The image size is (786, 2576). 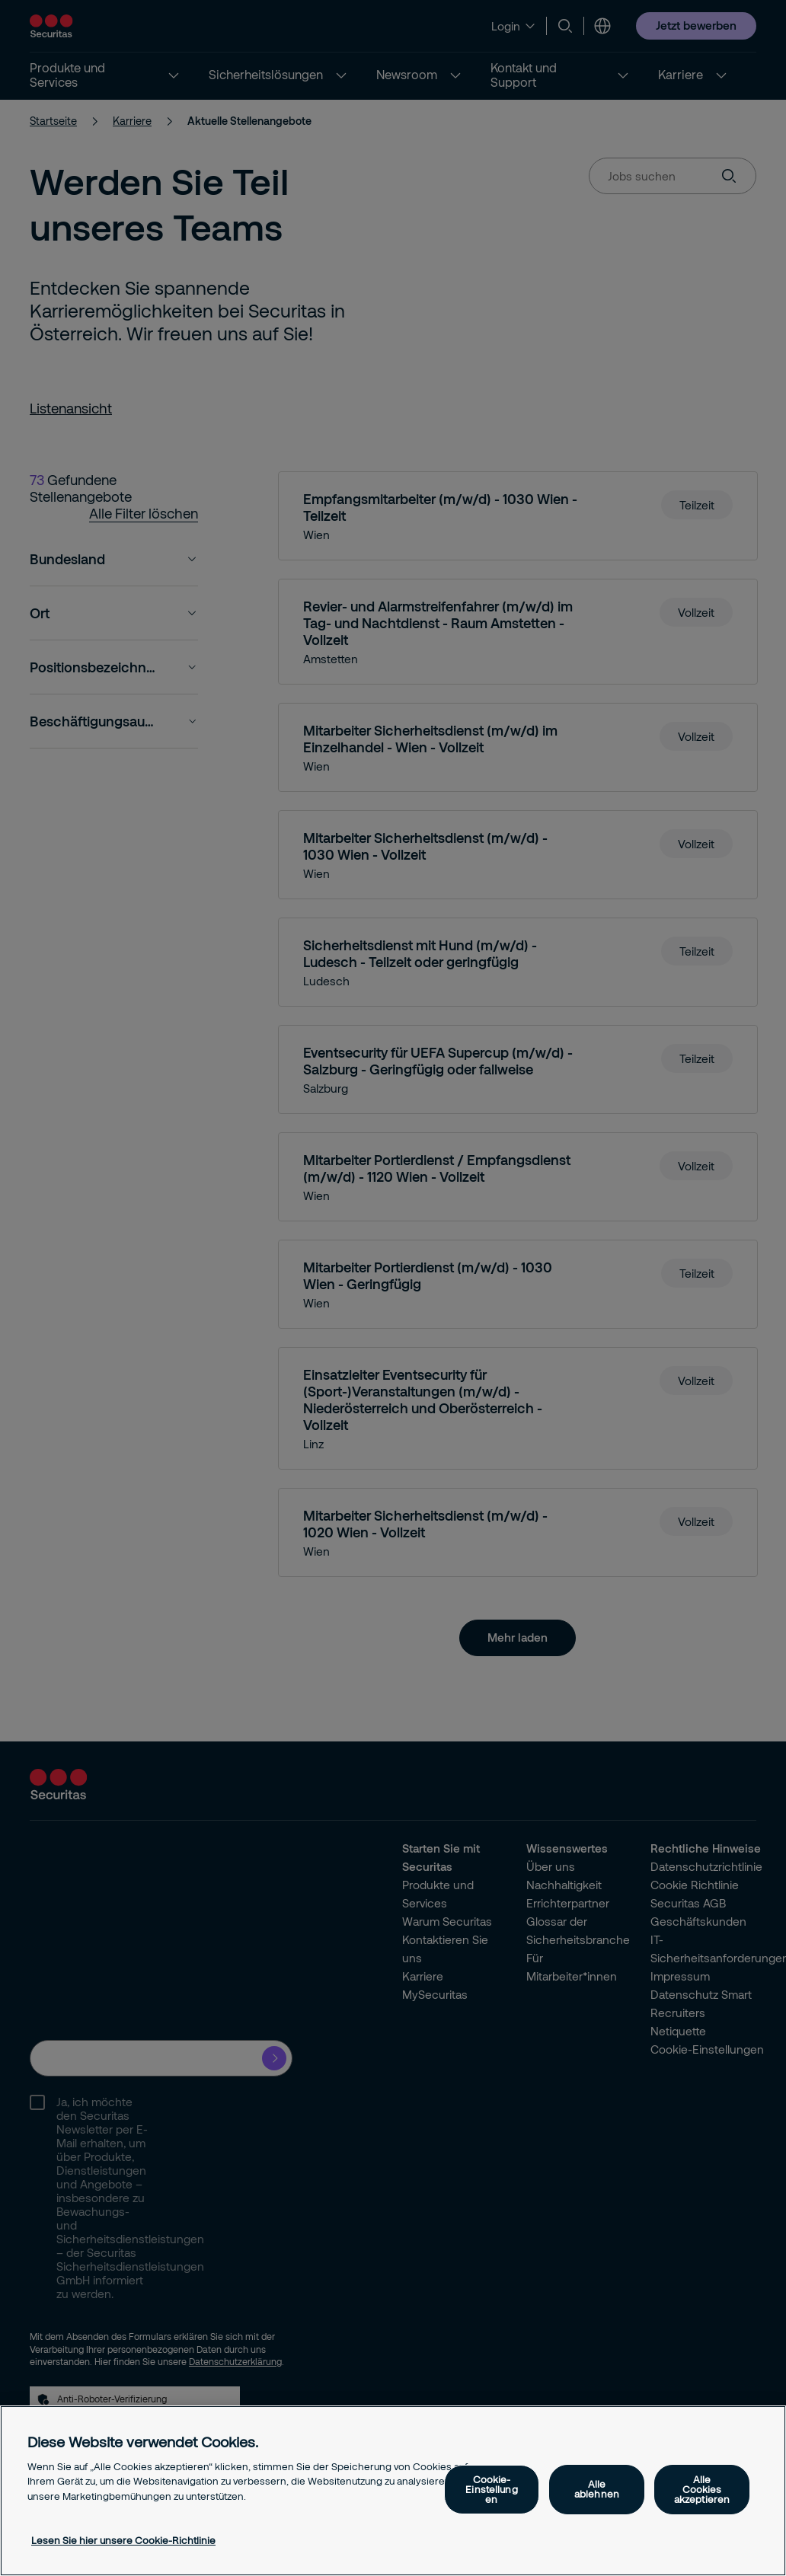 What do you see at coordinates (596, 2489) in the screenshot?
I see `Alle ablehnen` at bounding box center [596, 2489].